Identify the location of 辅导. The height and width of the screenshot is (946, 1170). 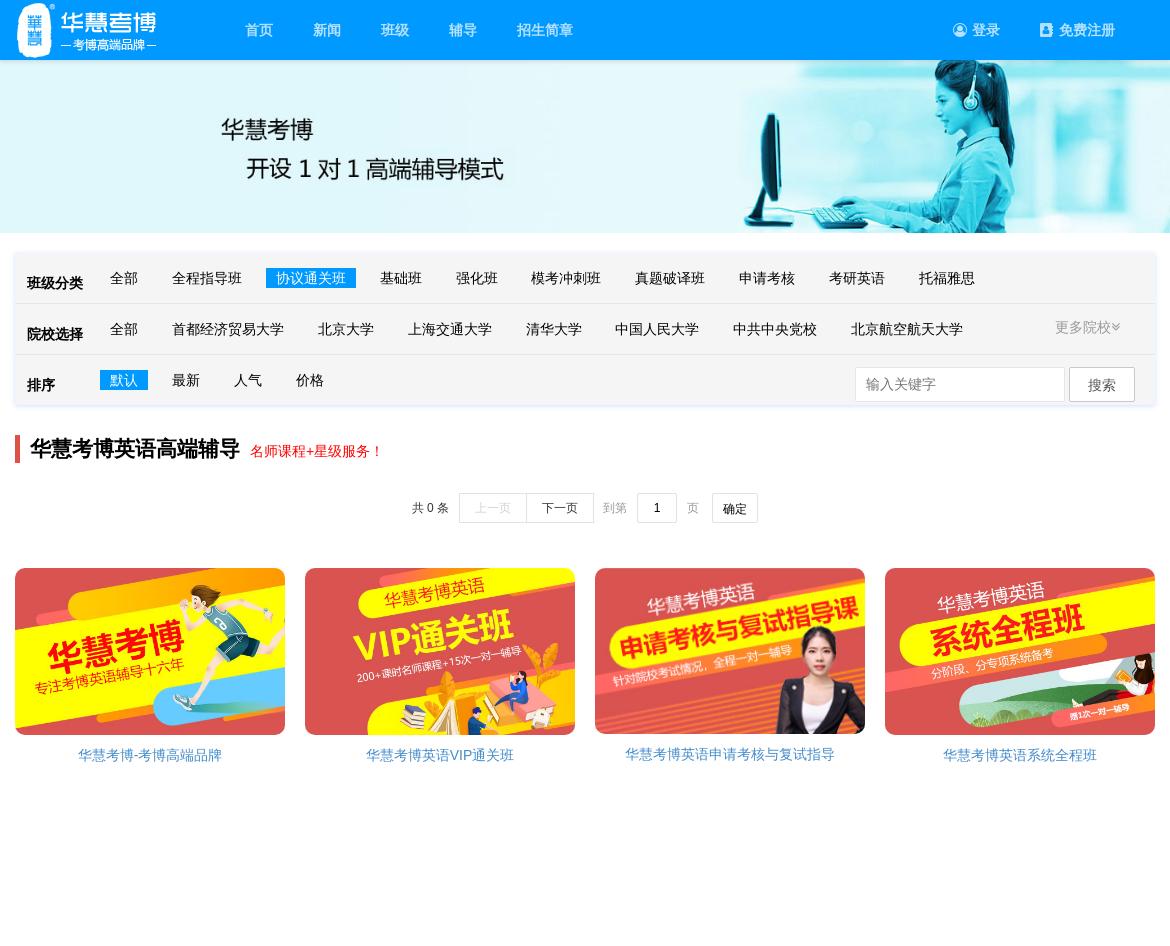
(463, 30).